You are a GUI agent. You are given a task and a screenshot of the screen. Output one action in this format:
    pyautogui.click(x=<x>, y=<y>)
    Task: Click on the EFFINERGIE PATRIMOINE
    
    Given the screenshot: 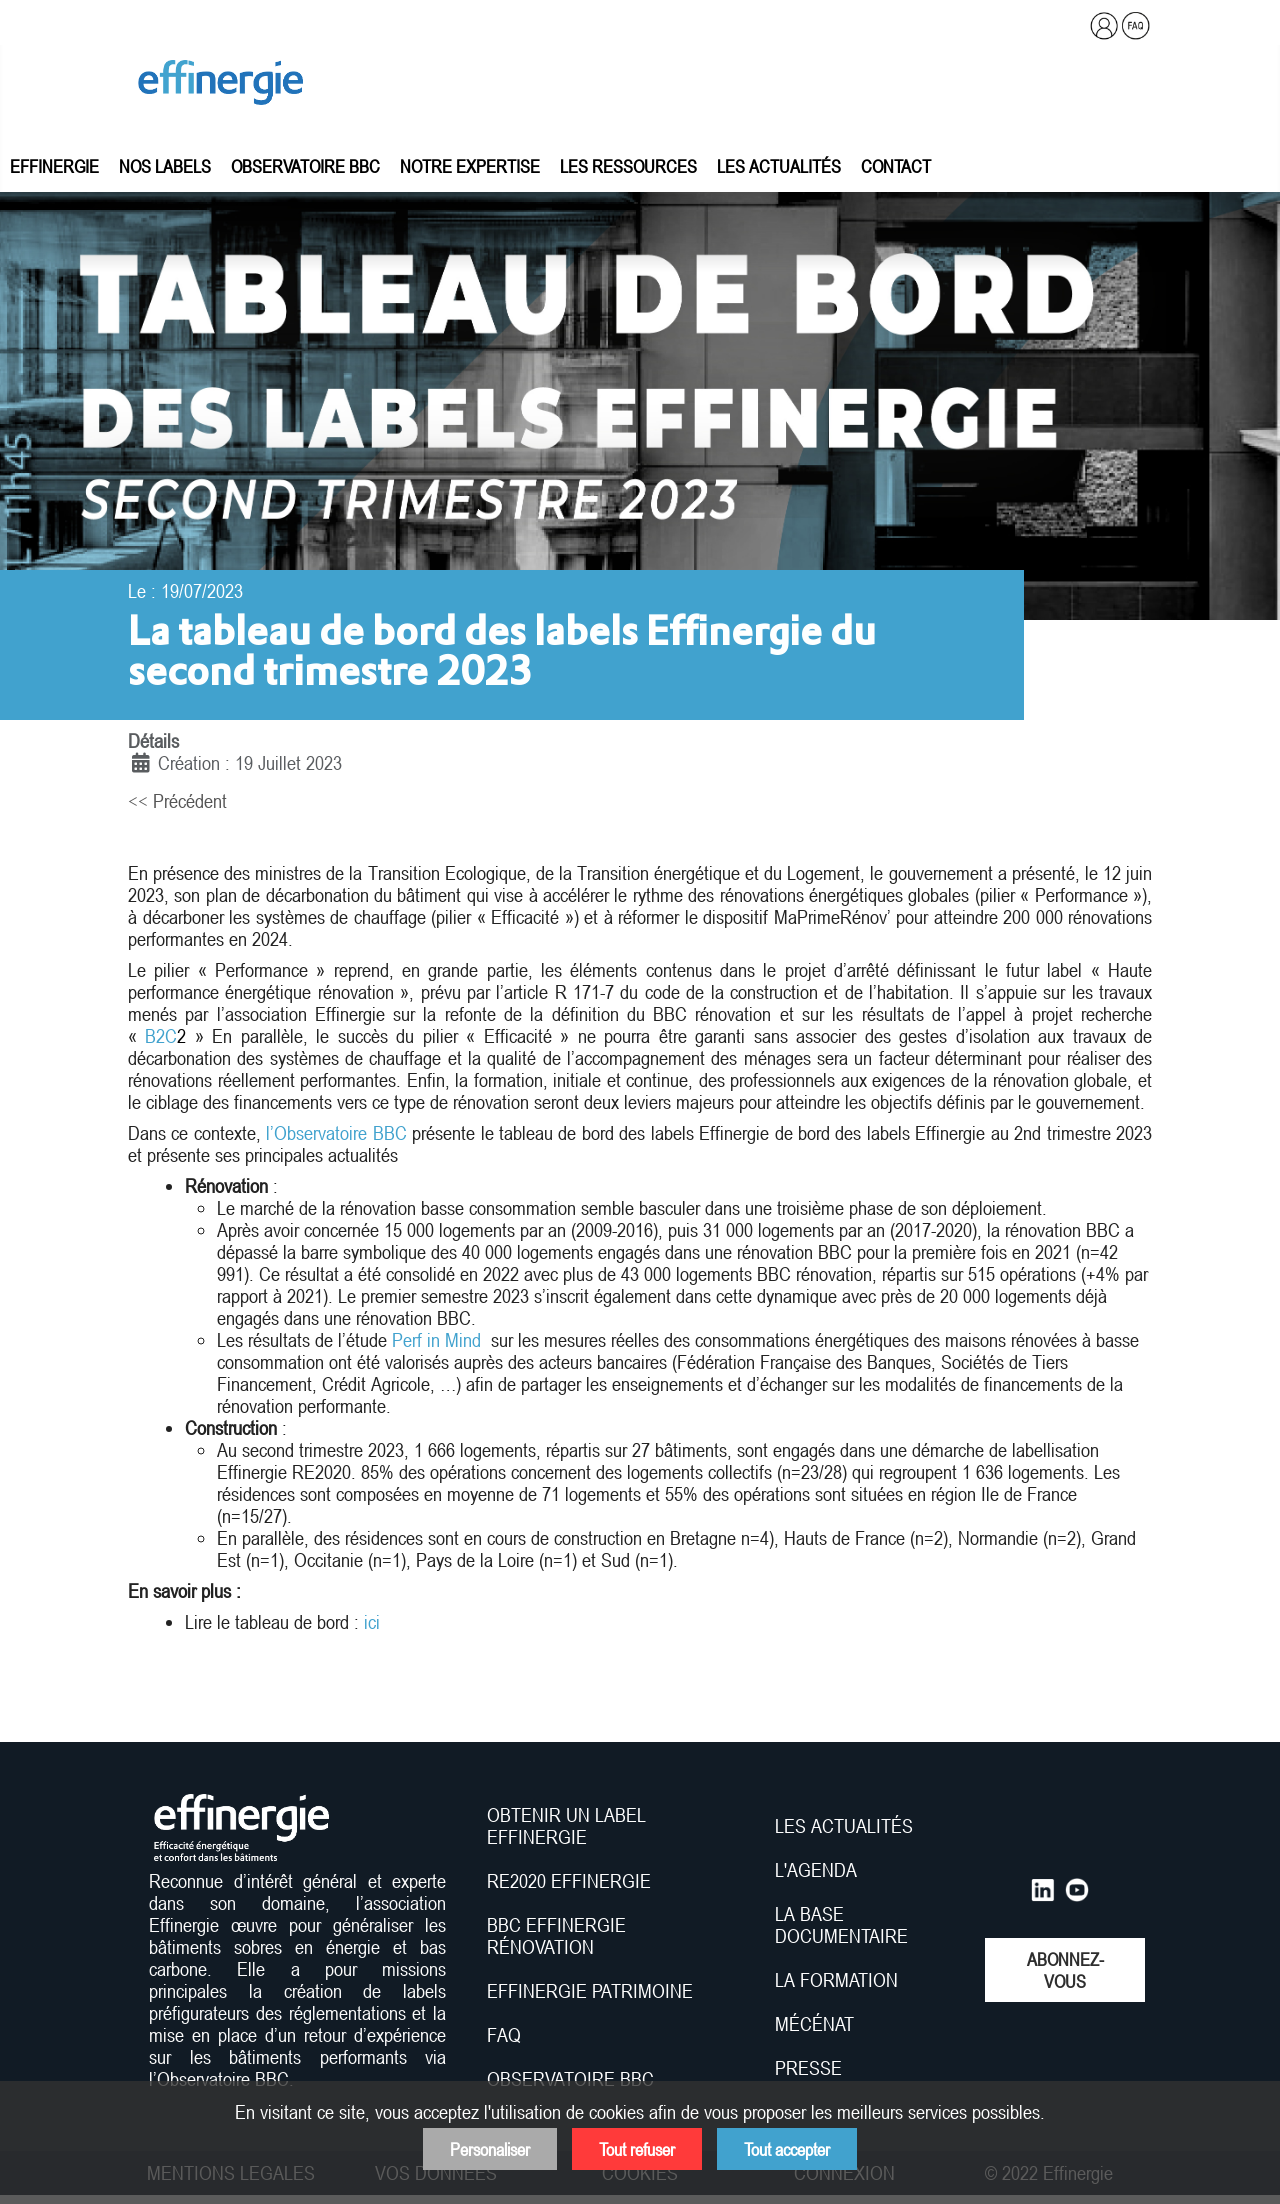 What is the action you would take?
    pyautogui.click(x=590, y=1991)
    